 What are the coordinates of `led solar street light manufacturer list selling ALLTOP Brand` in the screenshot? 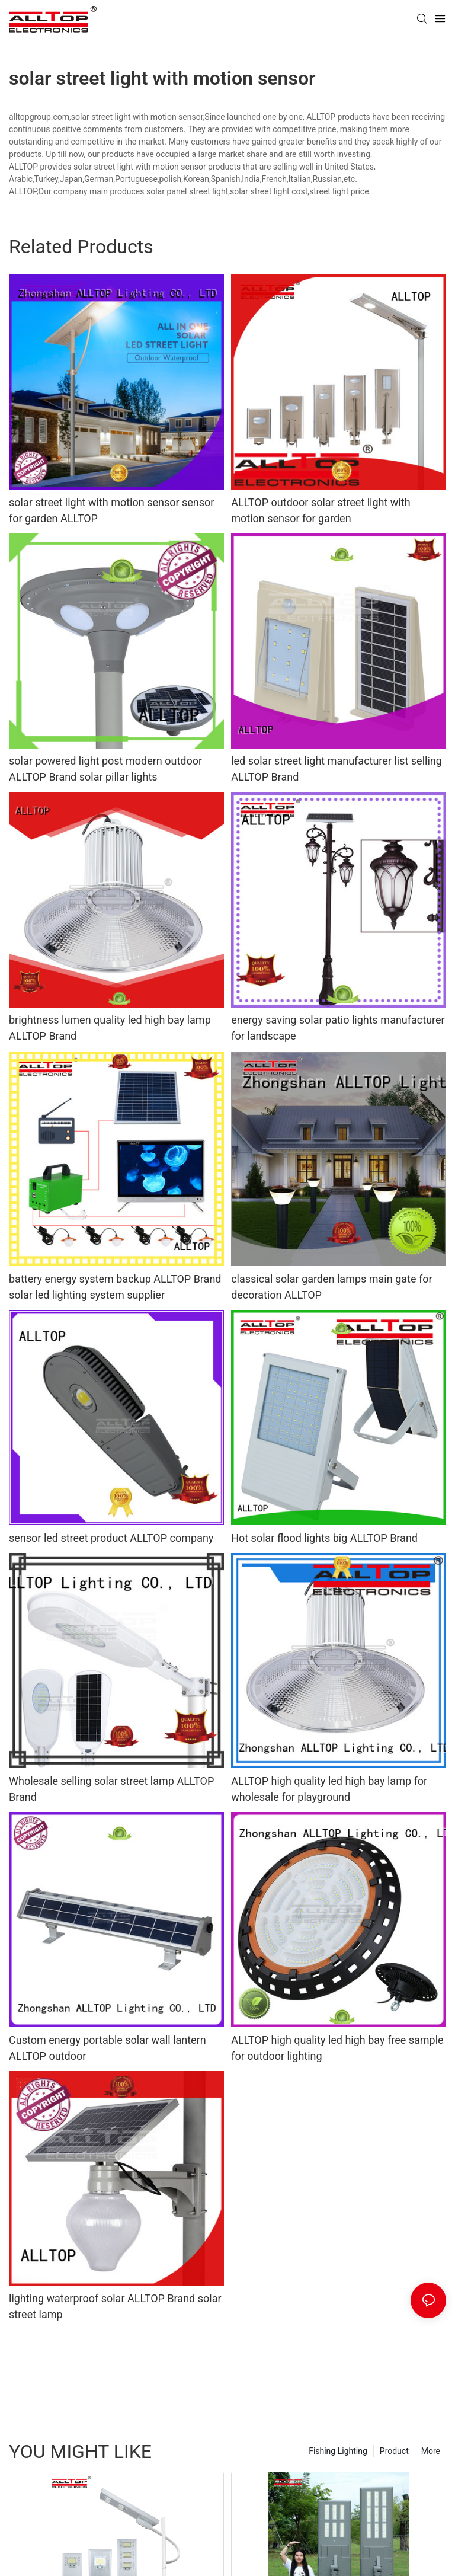 It's located at (336, 769).